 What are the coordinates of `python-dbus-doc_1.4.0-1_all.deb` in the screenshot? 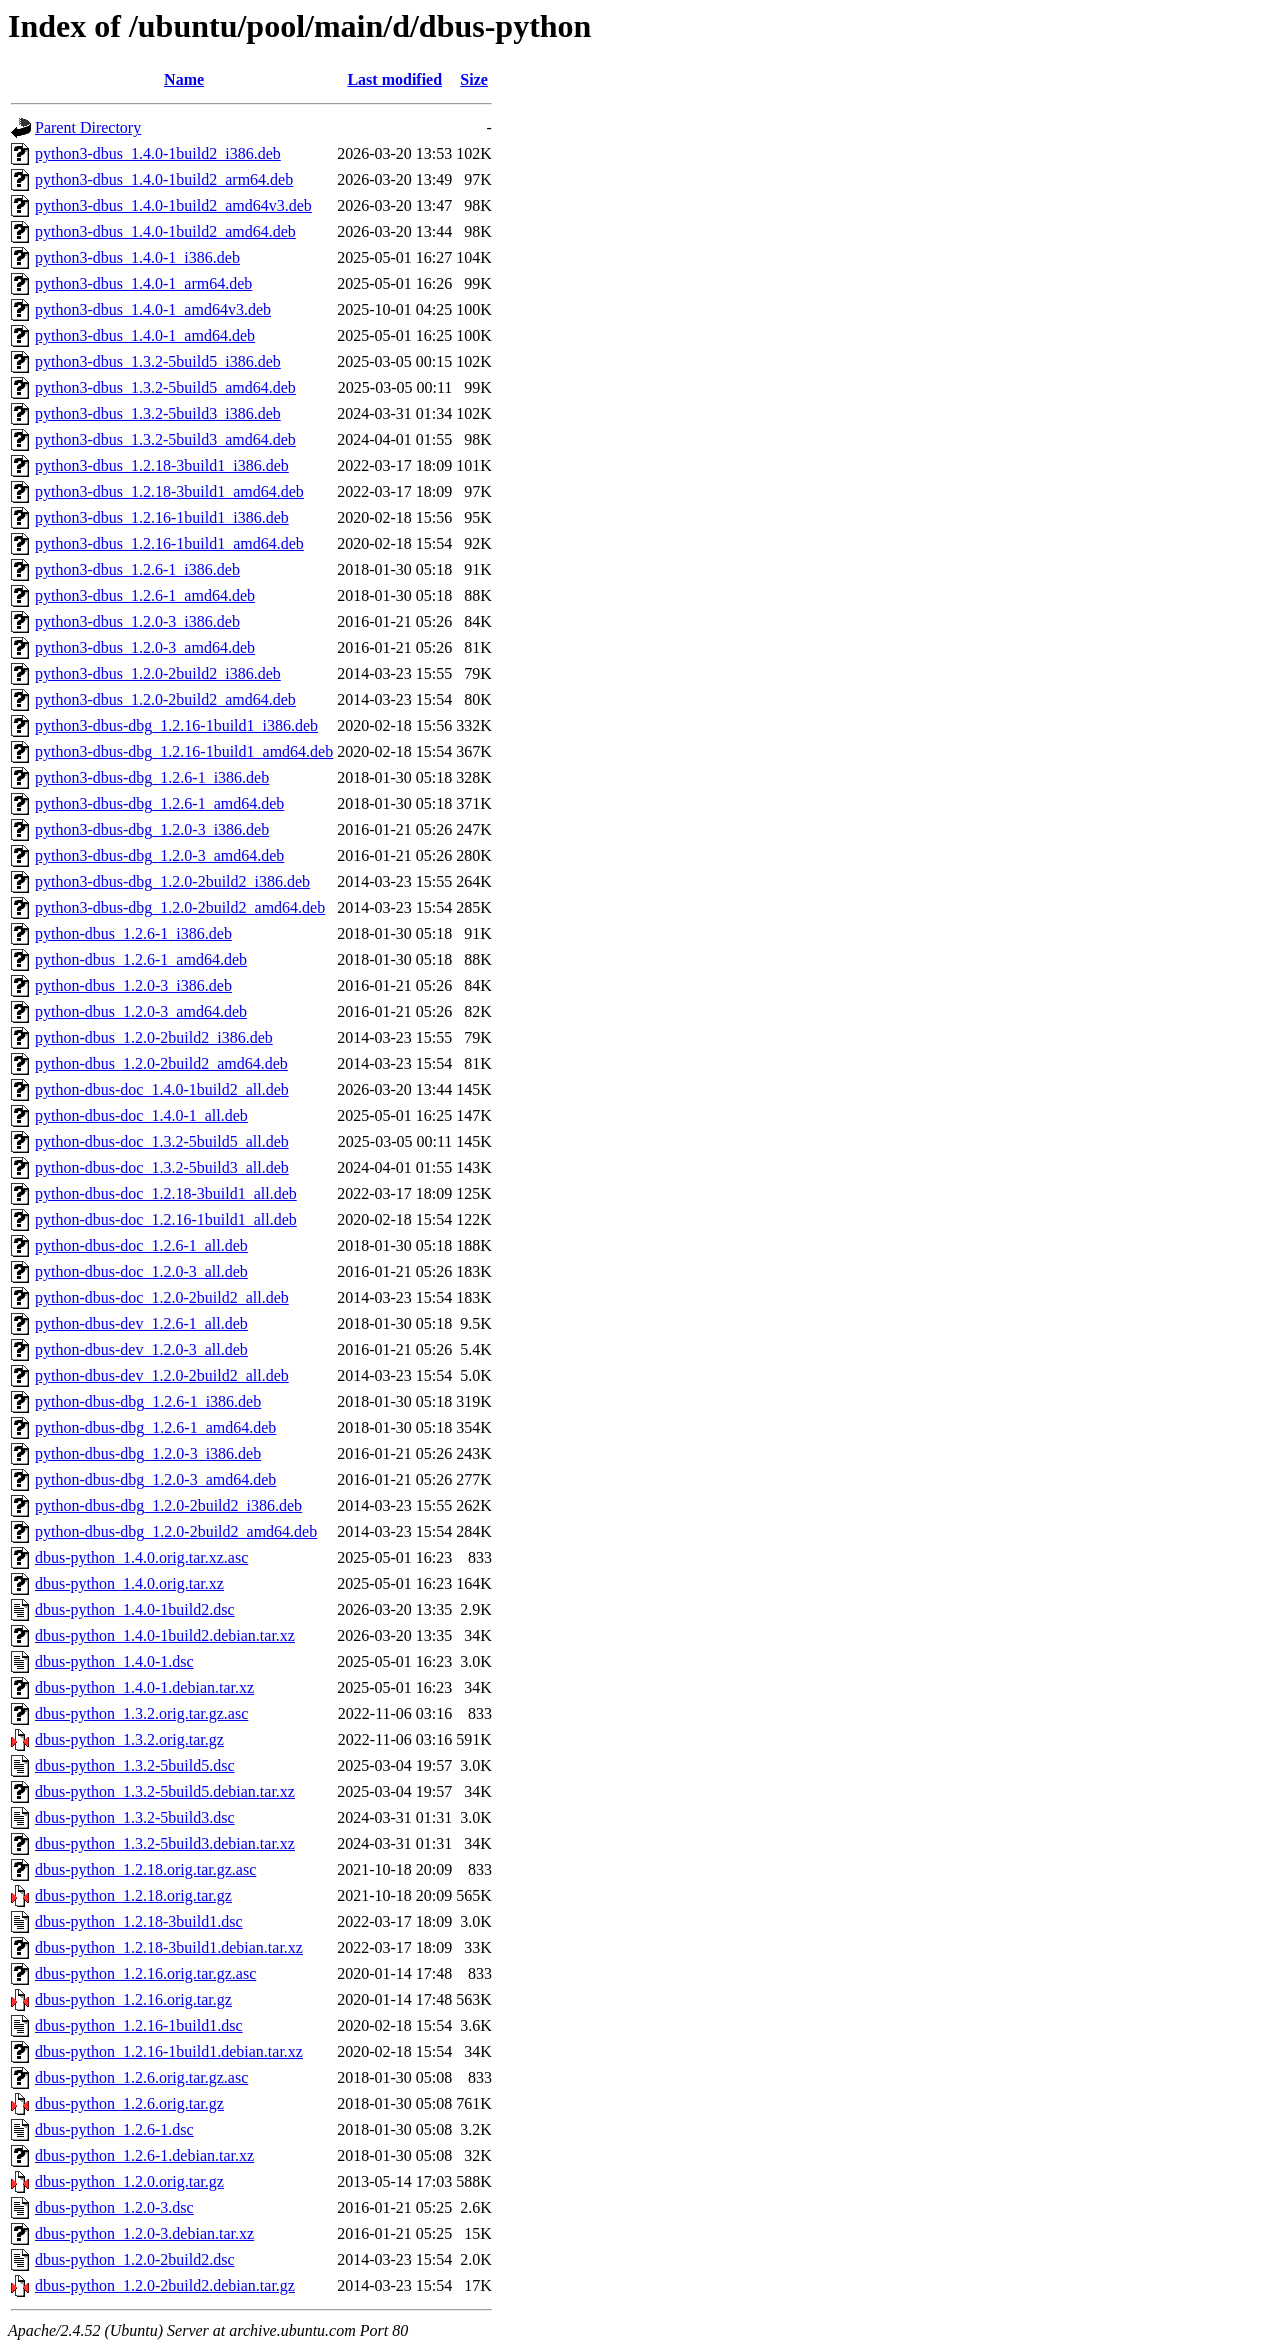 It's located at (141, 1115).